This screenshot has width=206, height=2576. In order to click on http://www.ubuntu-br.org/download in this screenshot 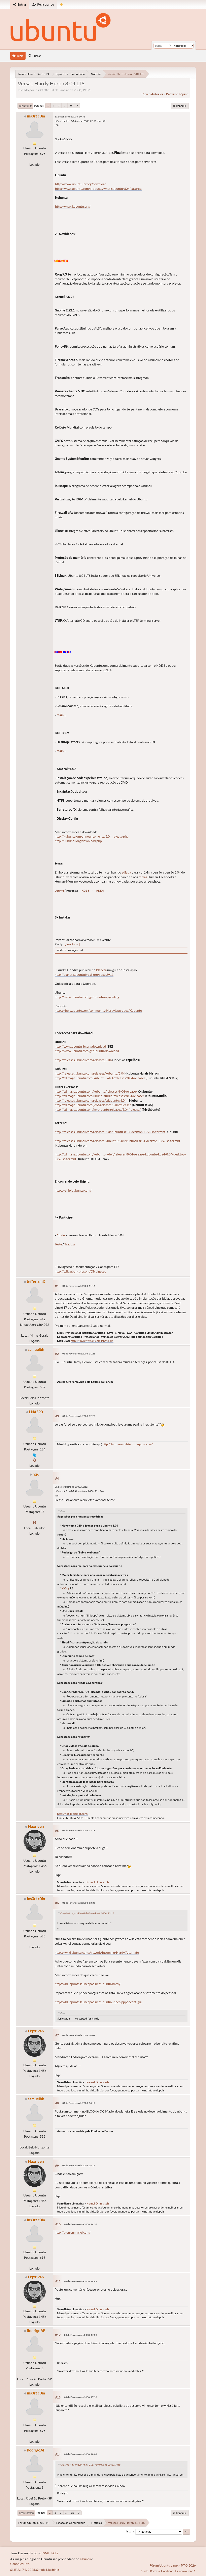, I will do `click(80, 184)`.